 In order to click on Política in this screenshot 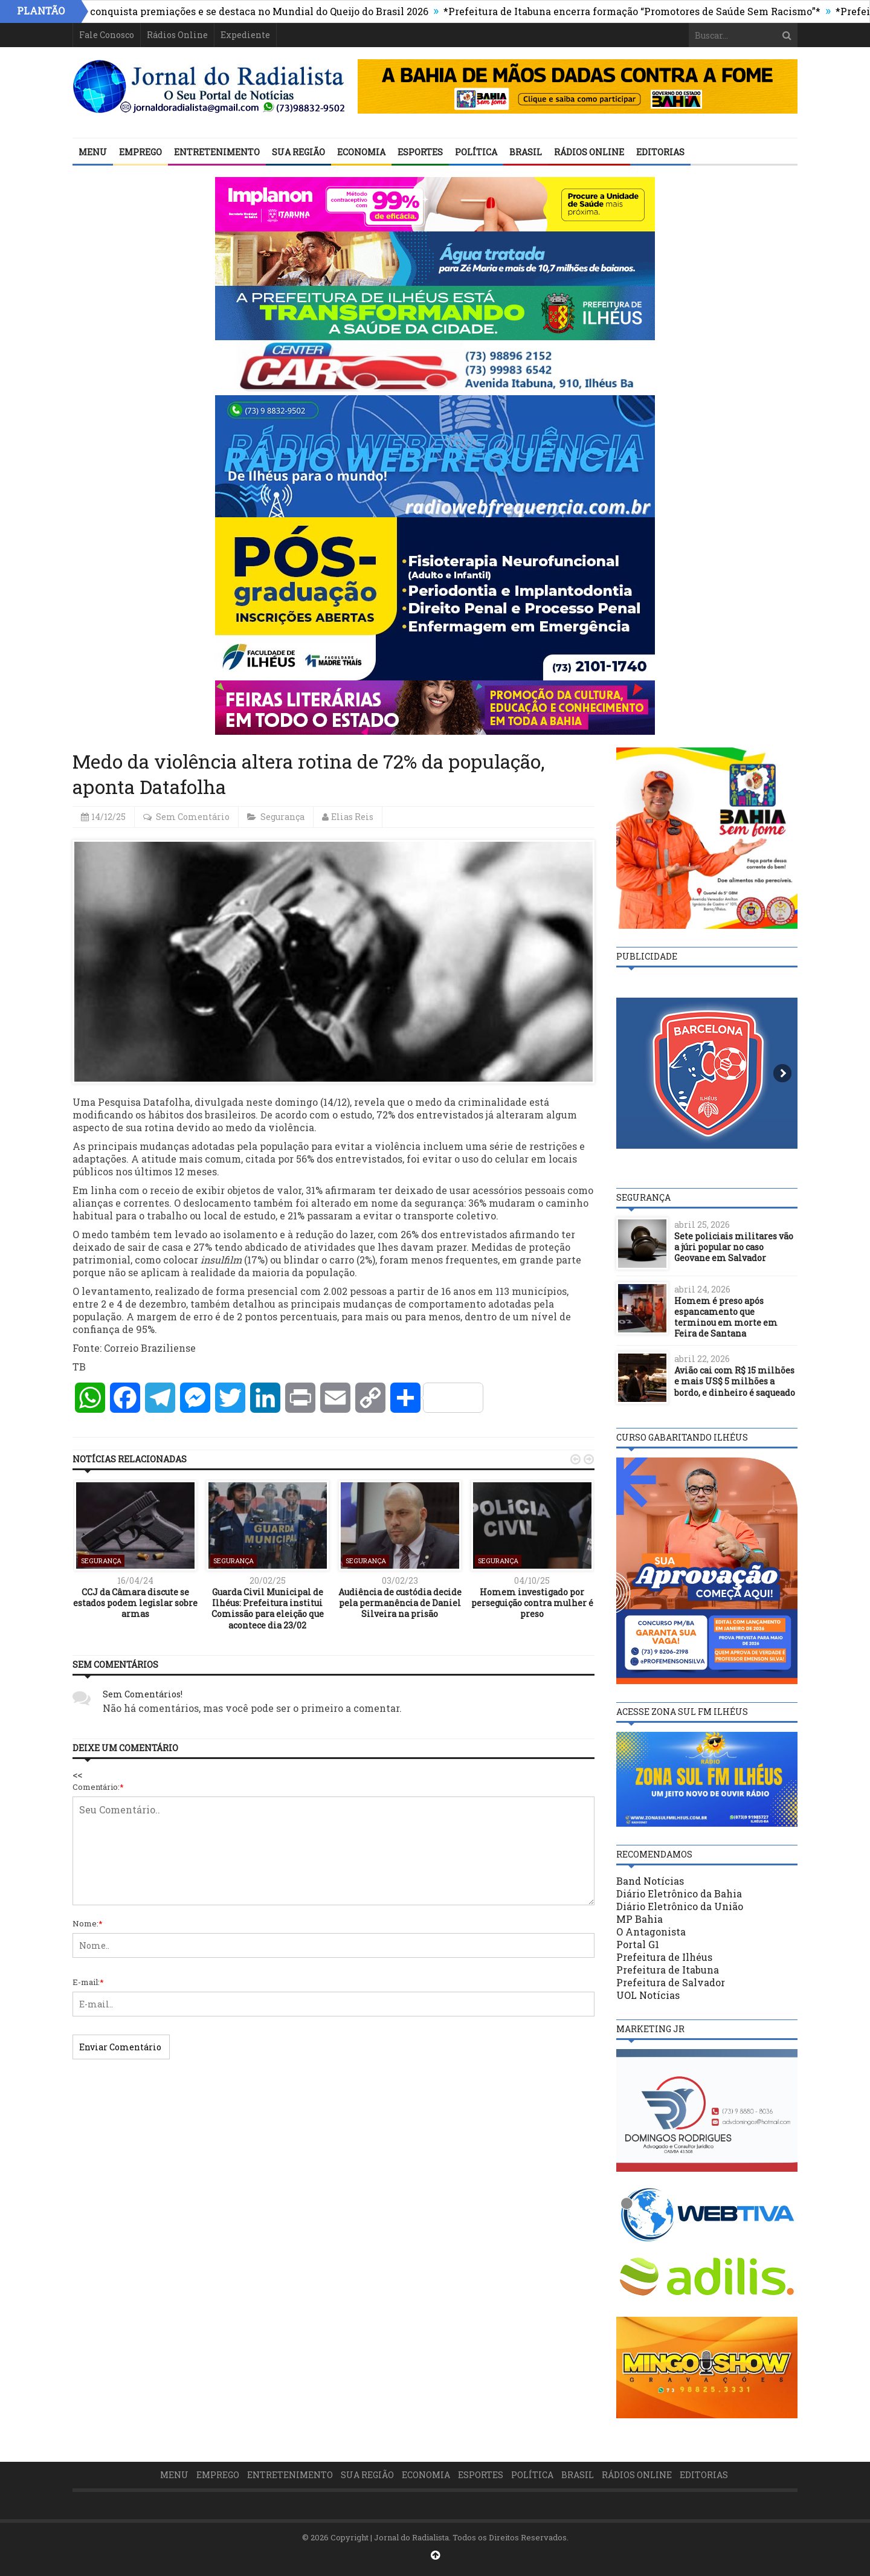, I will do `click(476, 152)`.